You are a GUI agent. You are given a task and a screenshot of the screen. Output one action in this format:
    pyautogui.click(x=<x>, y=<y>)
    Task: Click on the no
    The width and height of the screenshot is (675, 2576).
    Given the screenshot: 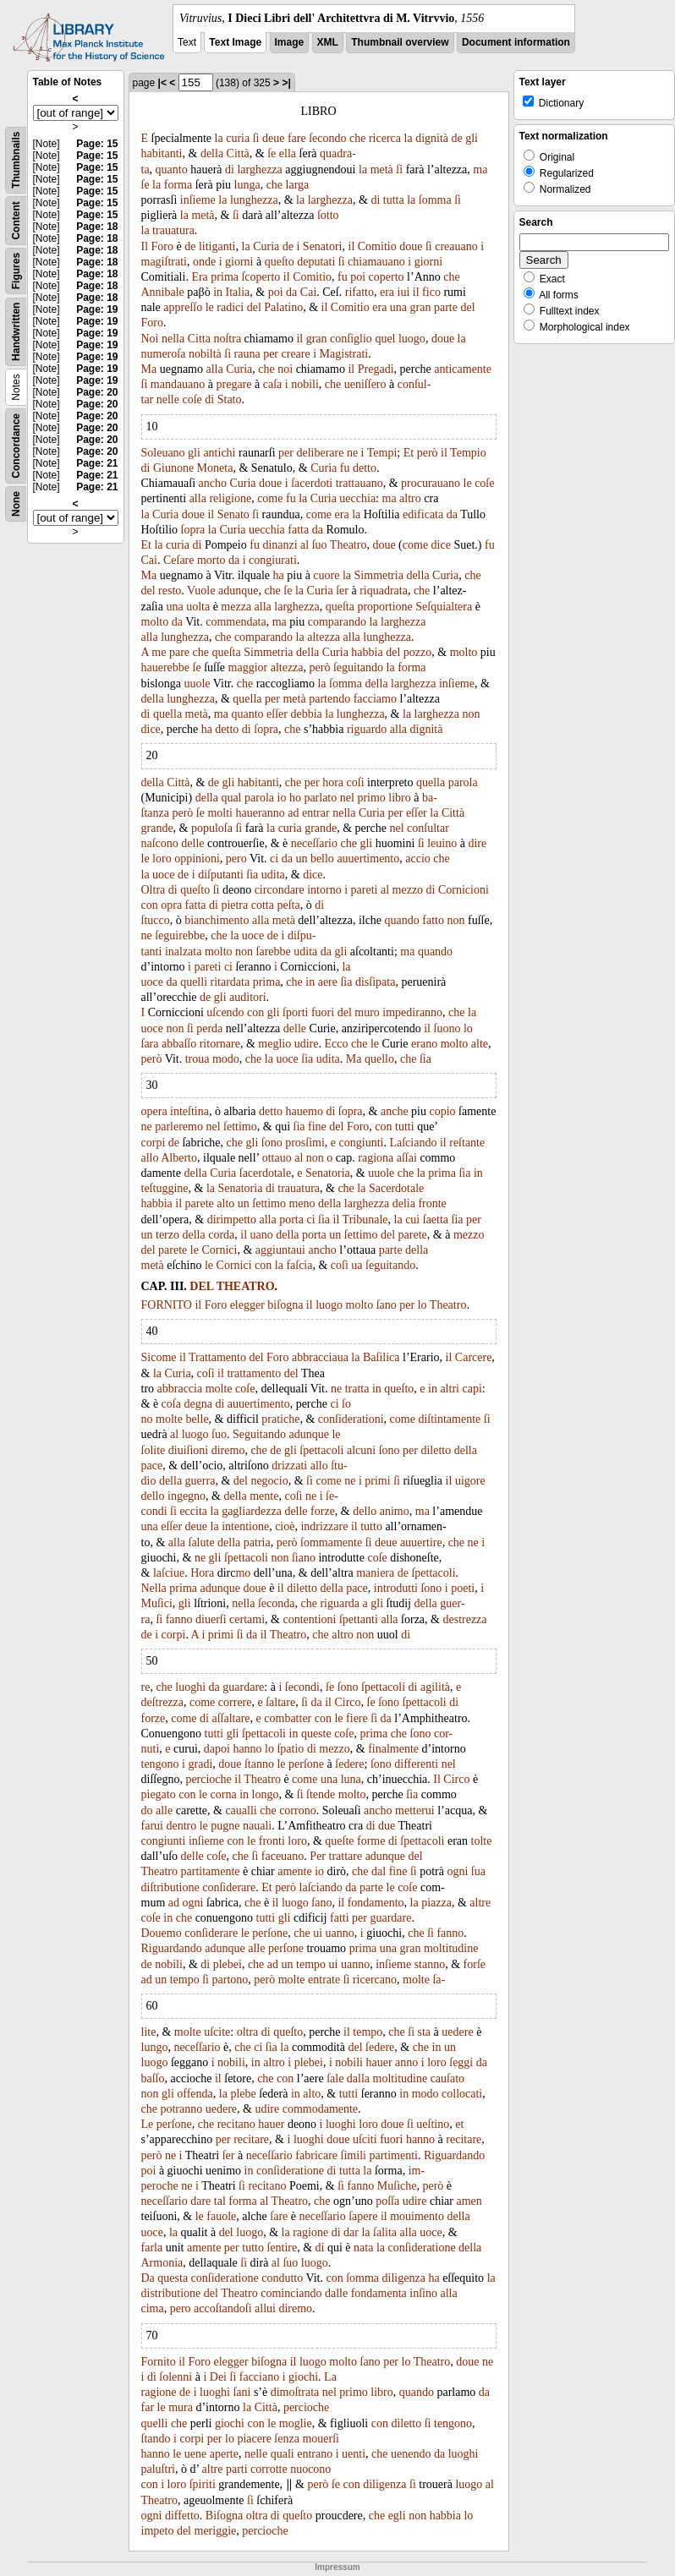 What is the action you would take?
    pyautogui.click(x=147, y=1419)
    